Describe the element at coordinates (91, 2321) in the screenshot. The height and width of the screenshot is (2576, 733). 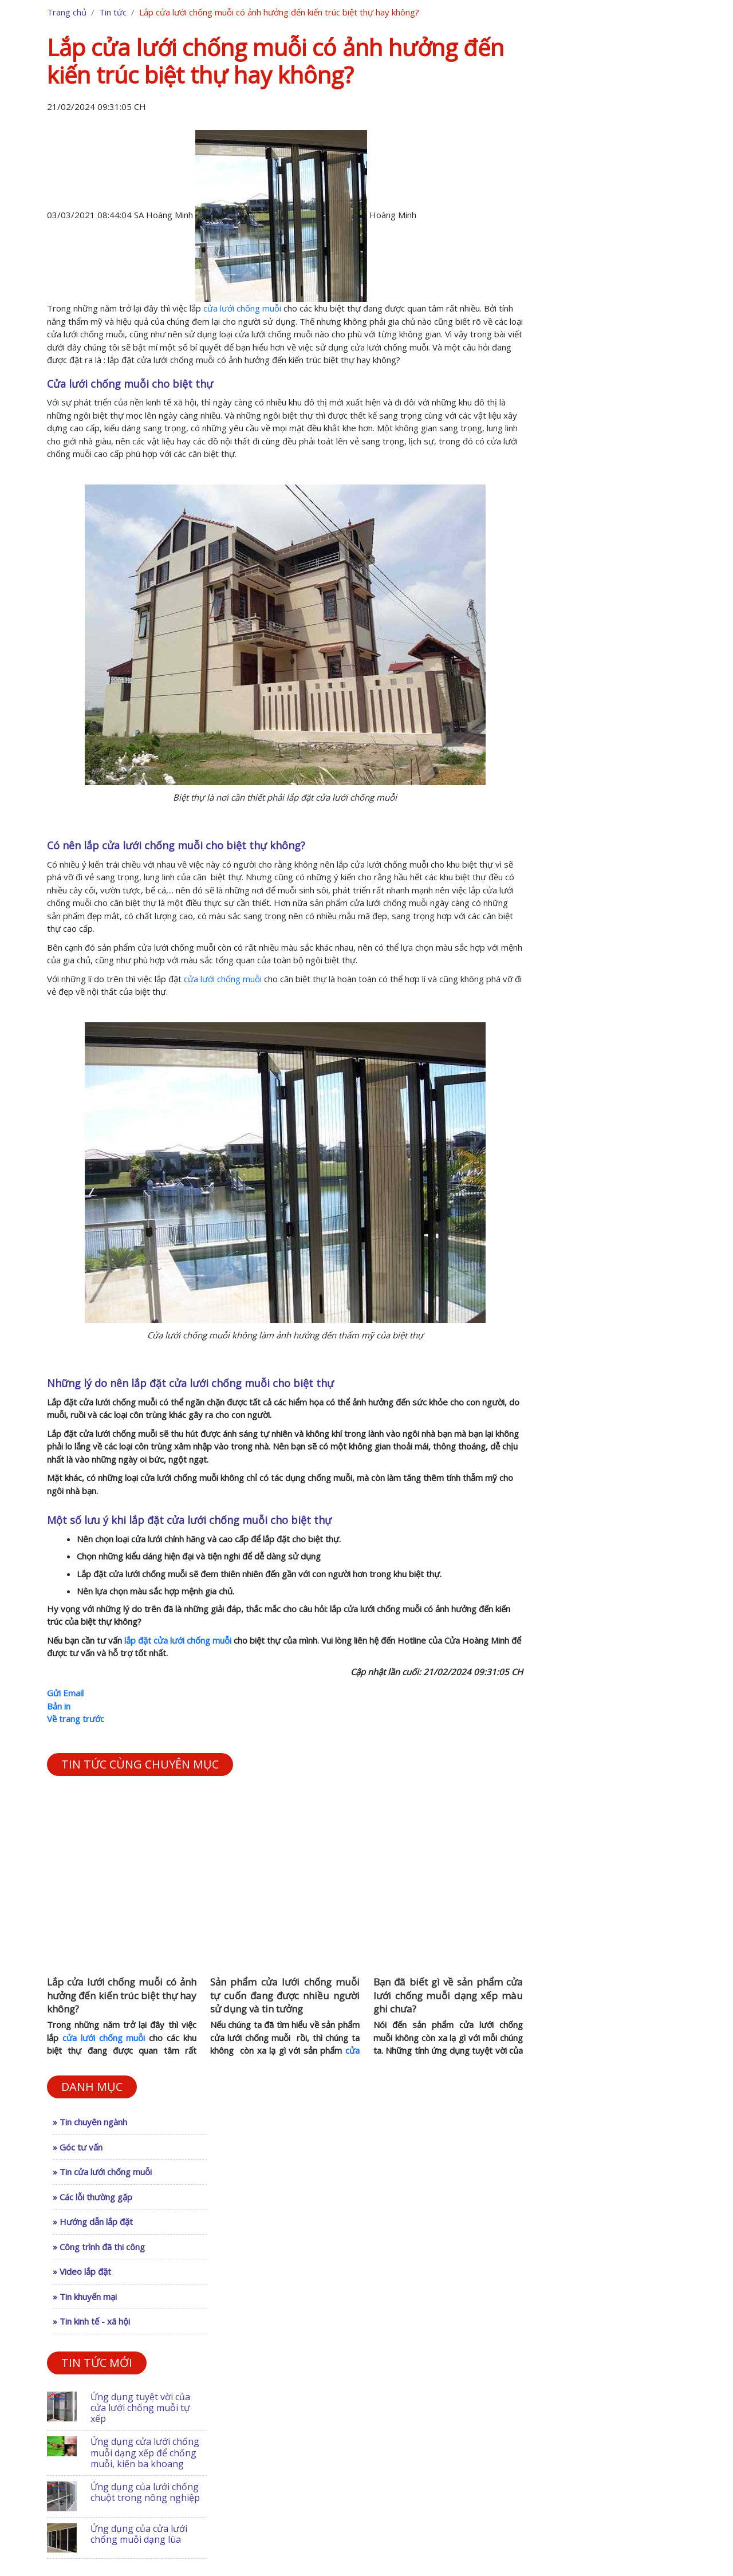
I see `» Tin kinh tế - xã hội` at that location.